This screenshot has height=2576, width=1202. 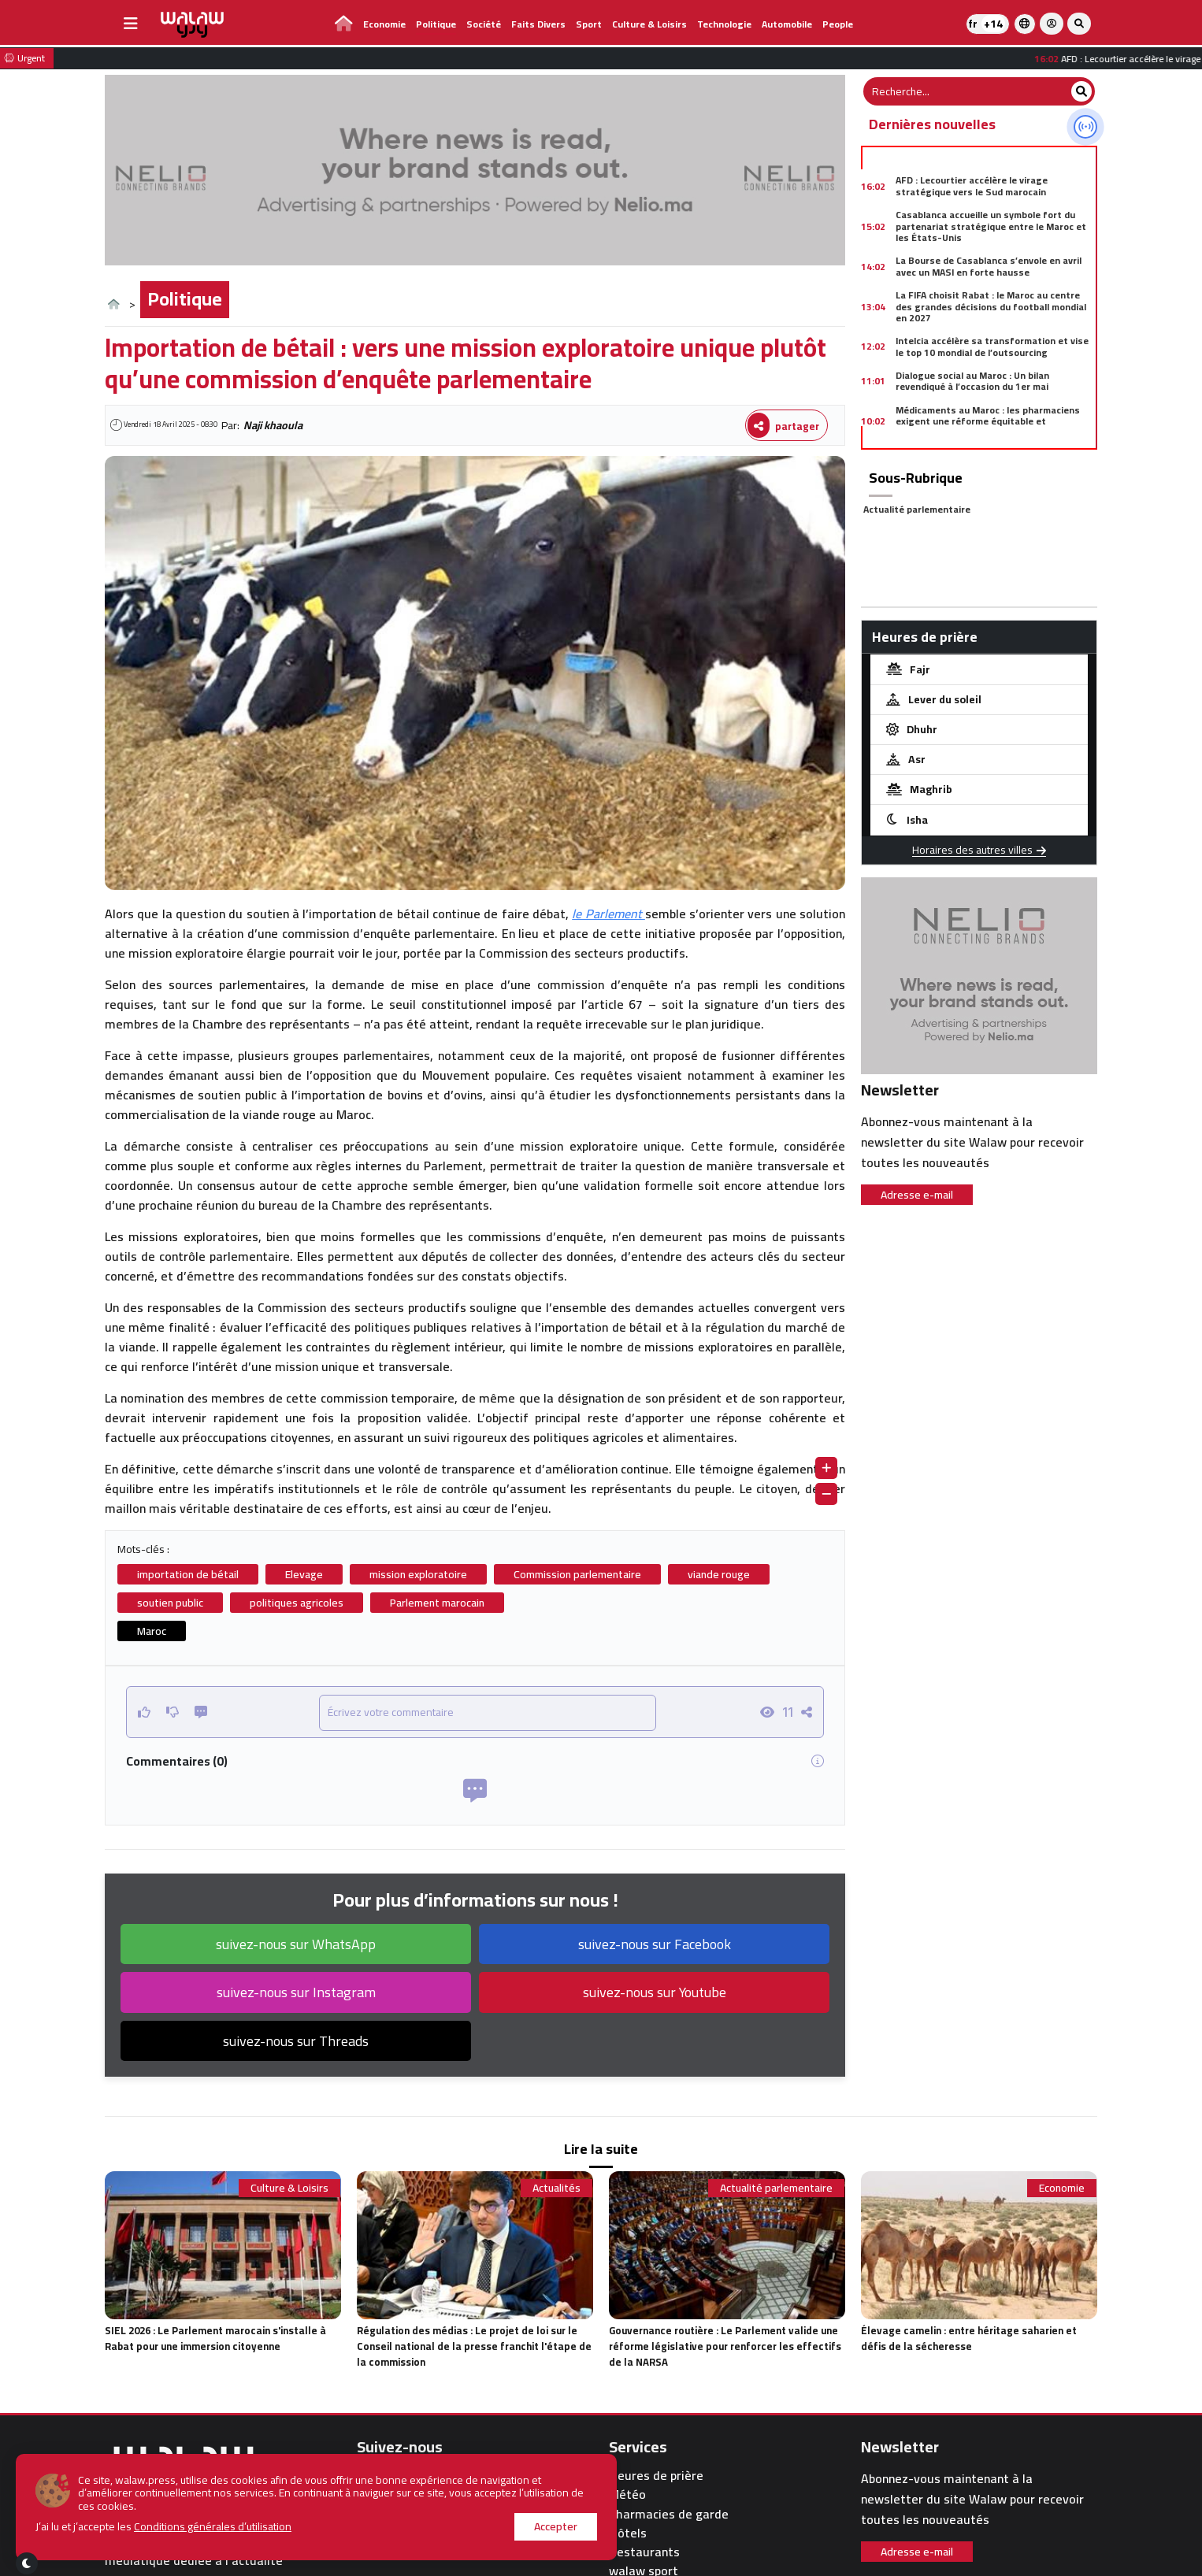 What do you see at coordinates (628, 2533) in the screenshot?
I see `Hôtels` at bounding box center [628, 2533].